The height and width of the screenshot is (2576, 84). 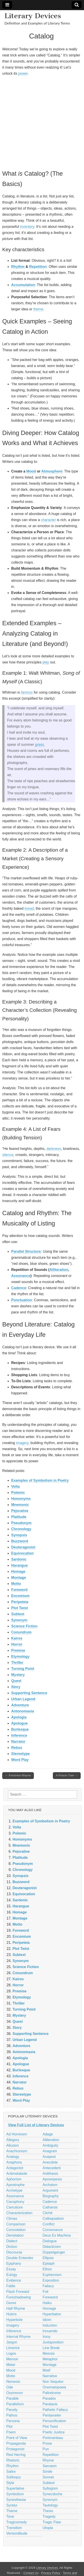 I want to click on Premise, so click(x=18, y=1650).